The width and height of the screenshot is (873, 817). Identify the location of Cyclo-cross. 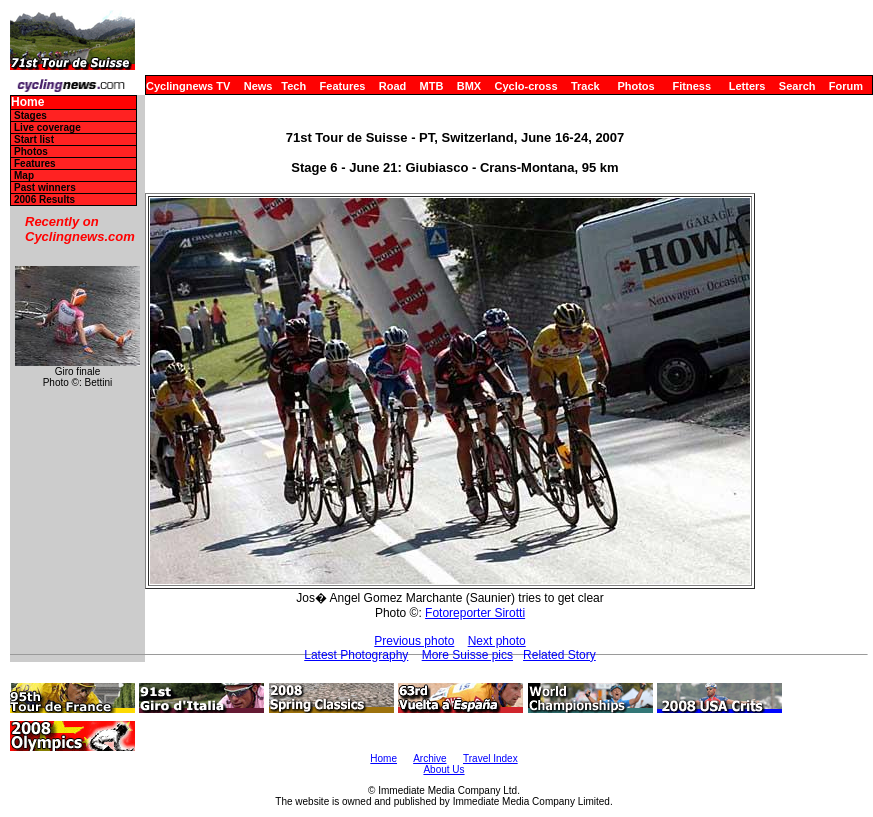
(526, 86).